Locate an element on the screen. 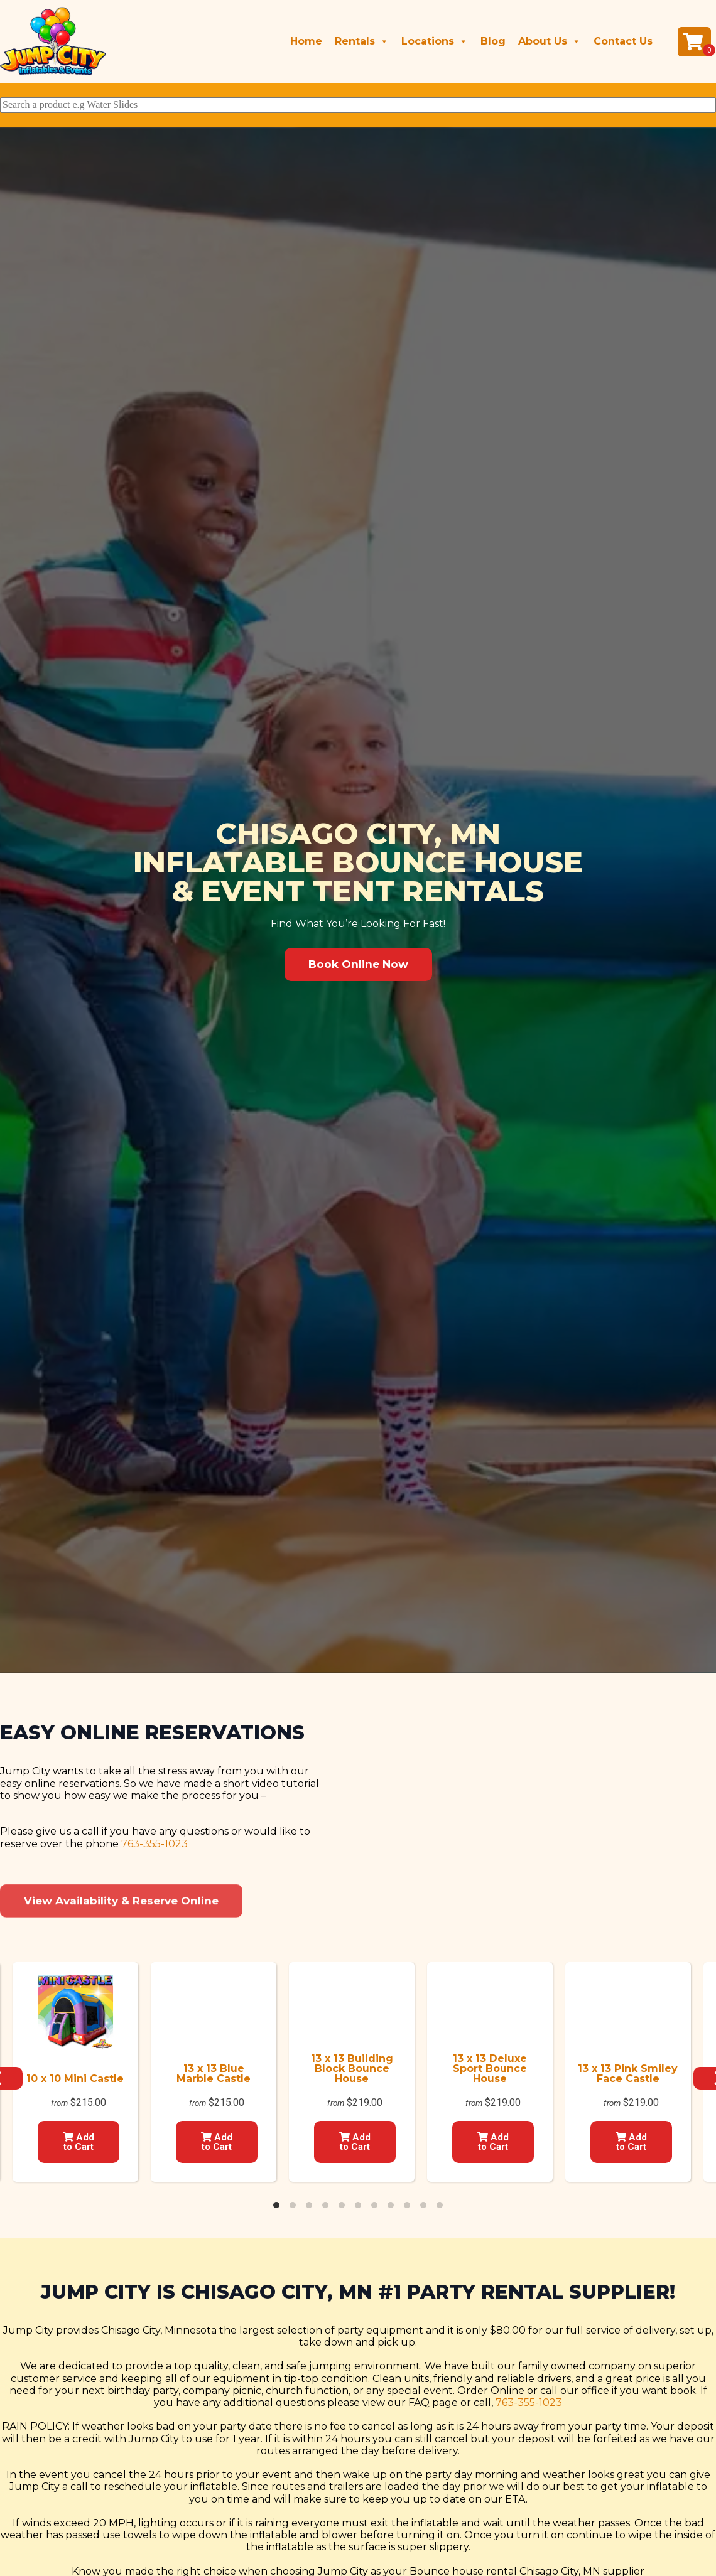  Blog is located at coordinates (493, 41).